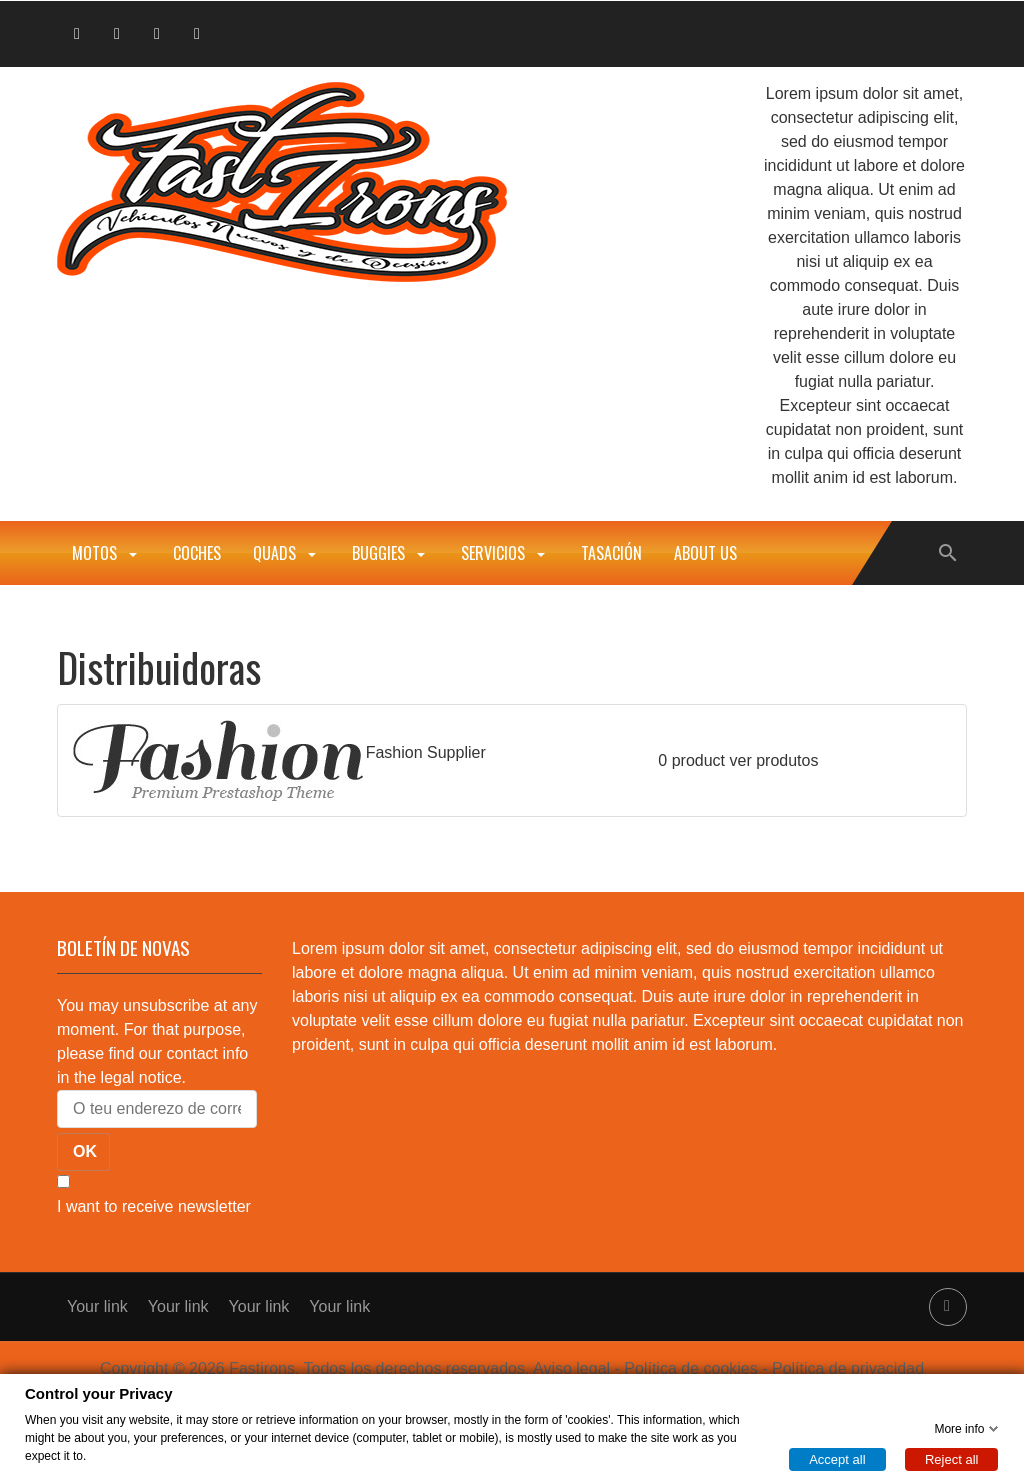  Describe the element at coordinates (837, 1458) in the screenshot. I see `Accept all` at that location.